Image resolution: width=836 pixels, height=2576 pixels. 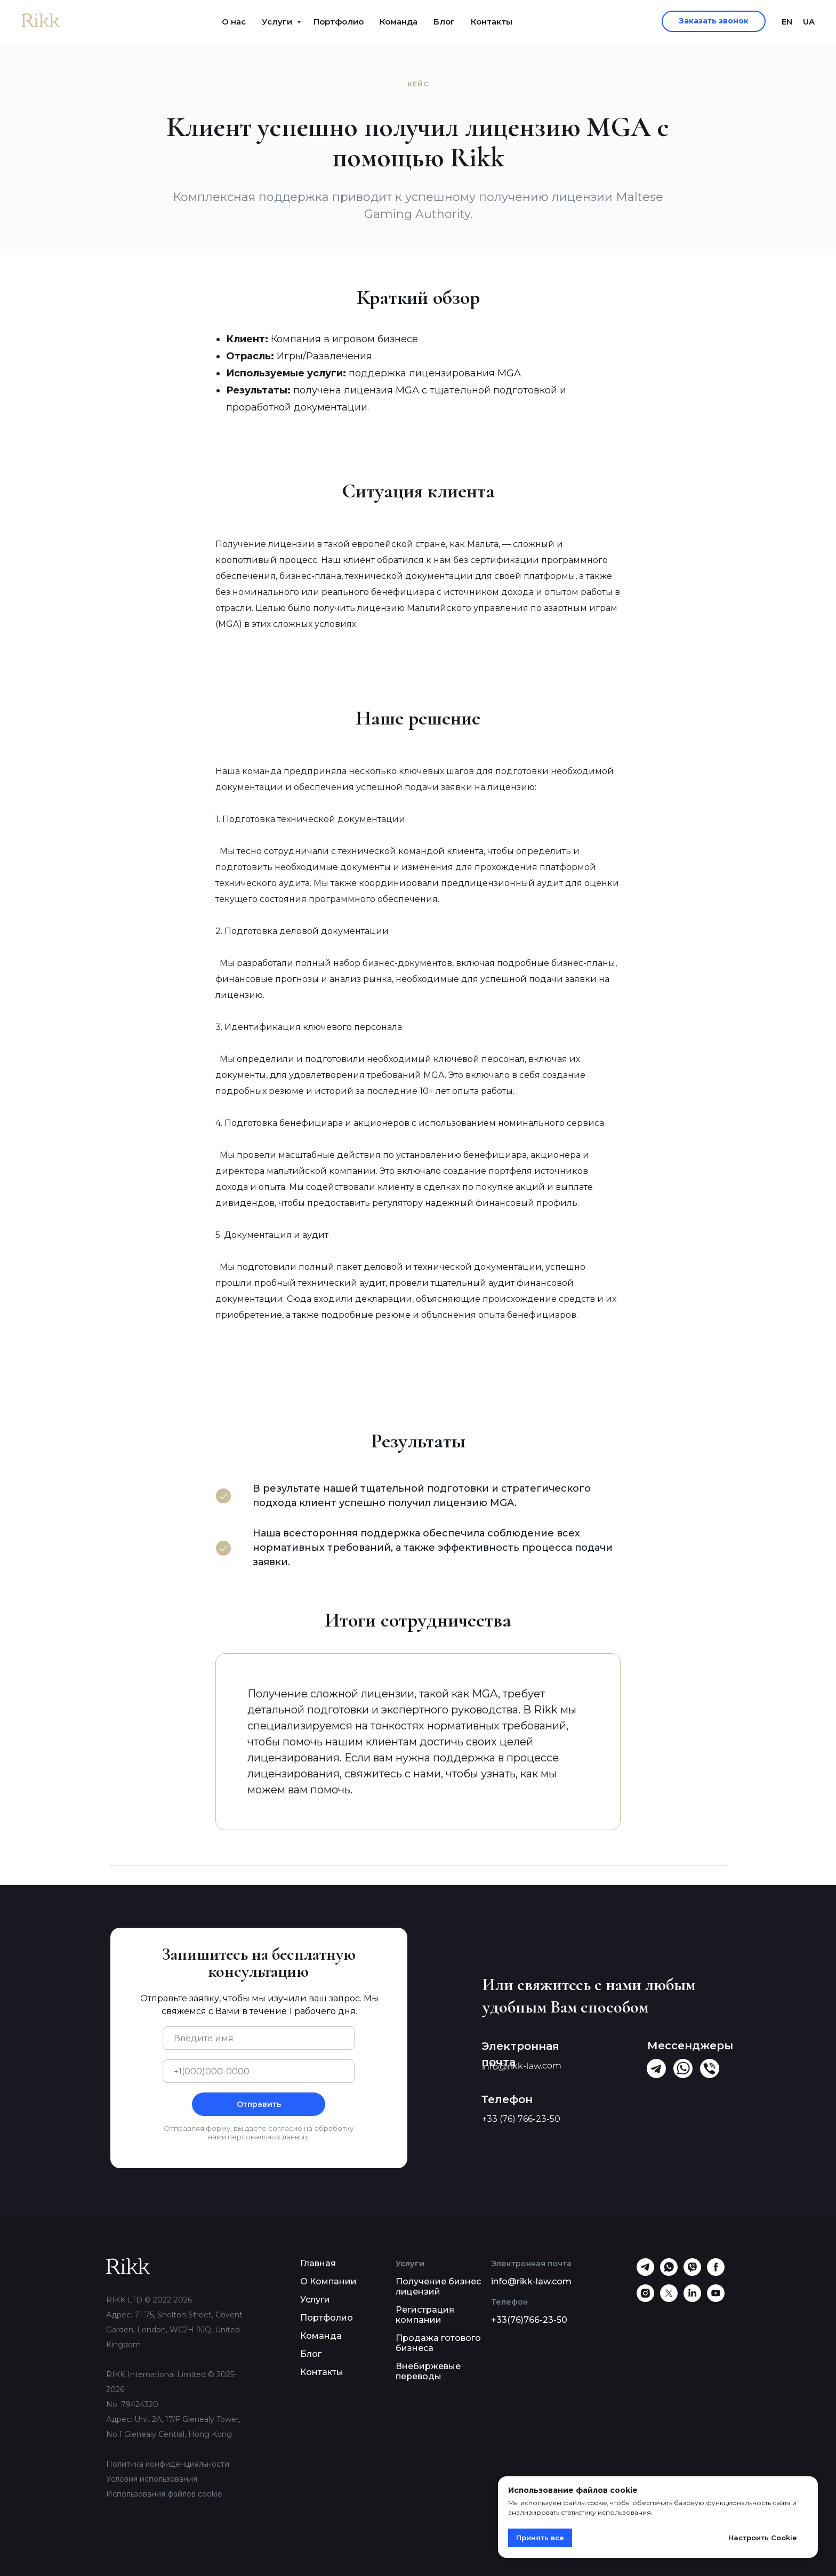 I want to click on Продажа готового бизнеса, so click(x=438, y=2343).